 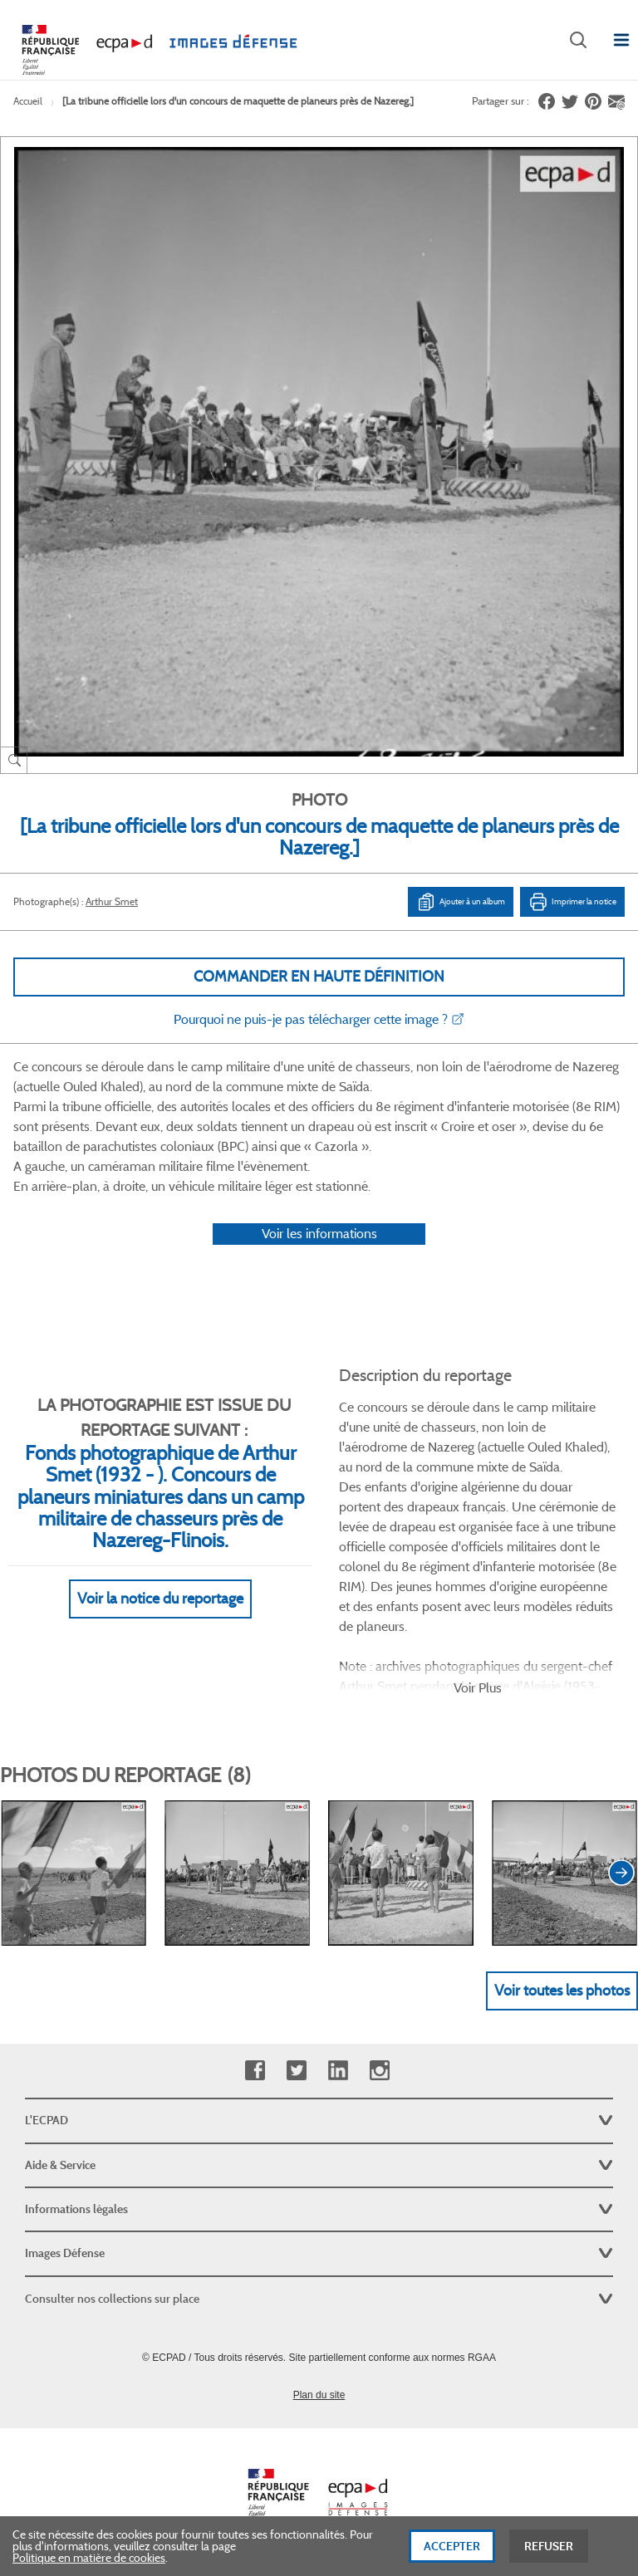 I want to click on Voir la notice du reportage, so click(x=160, y=1598).